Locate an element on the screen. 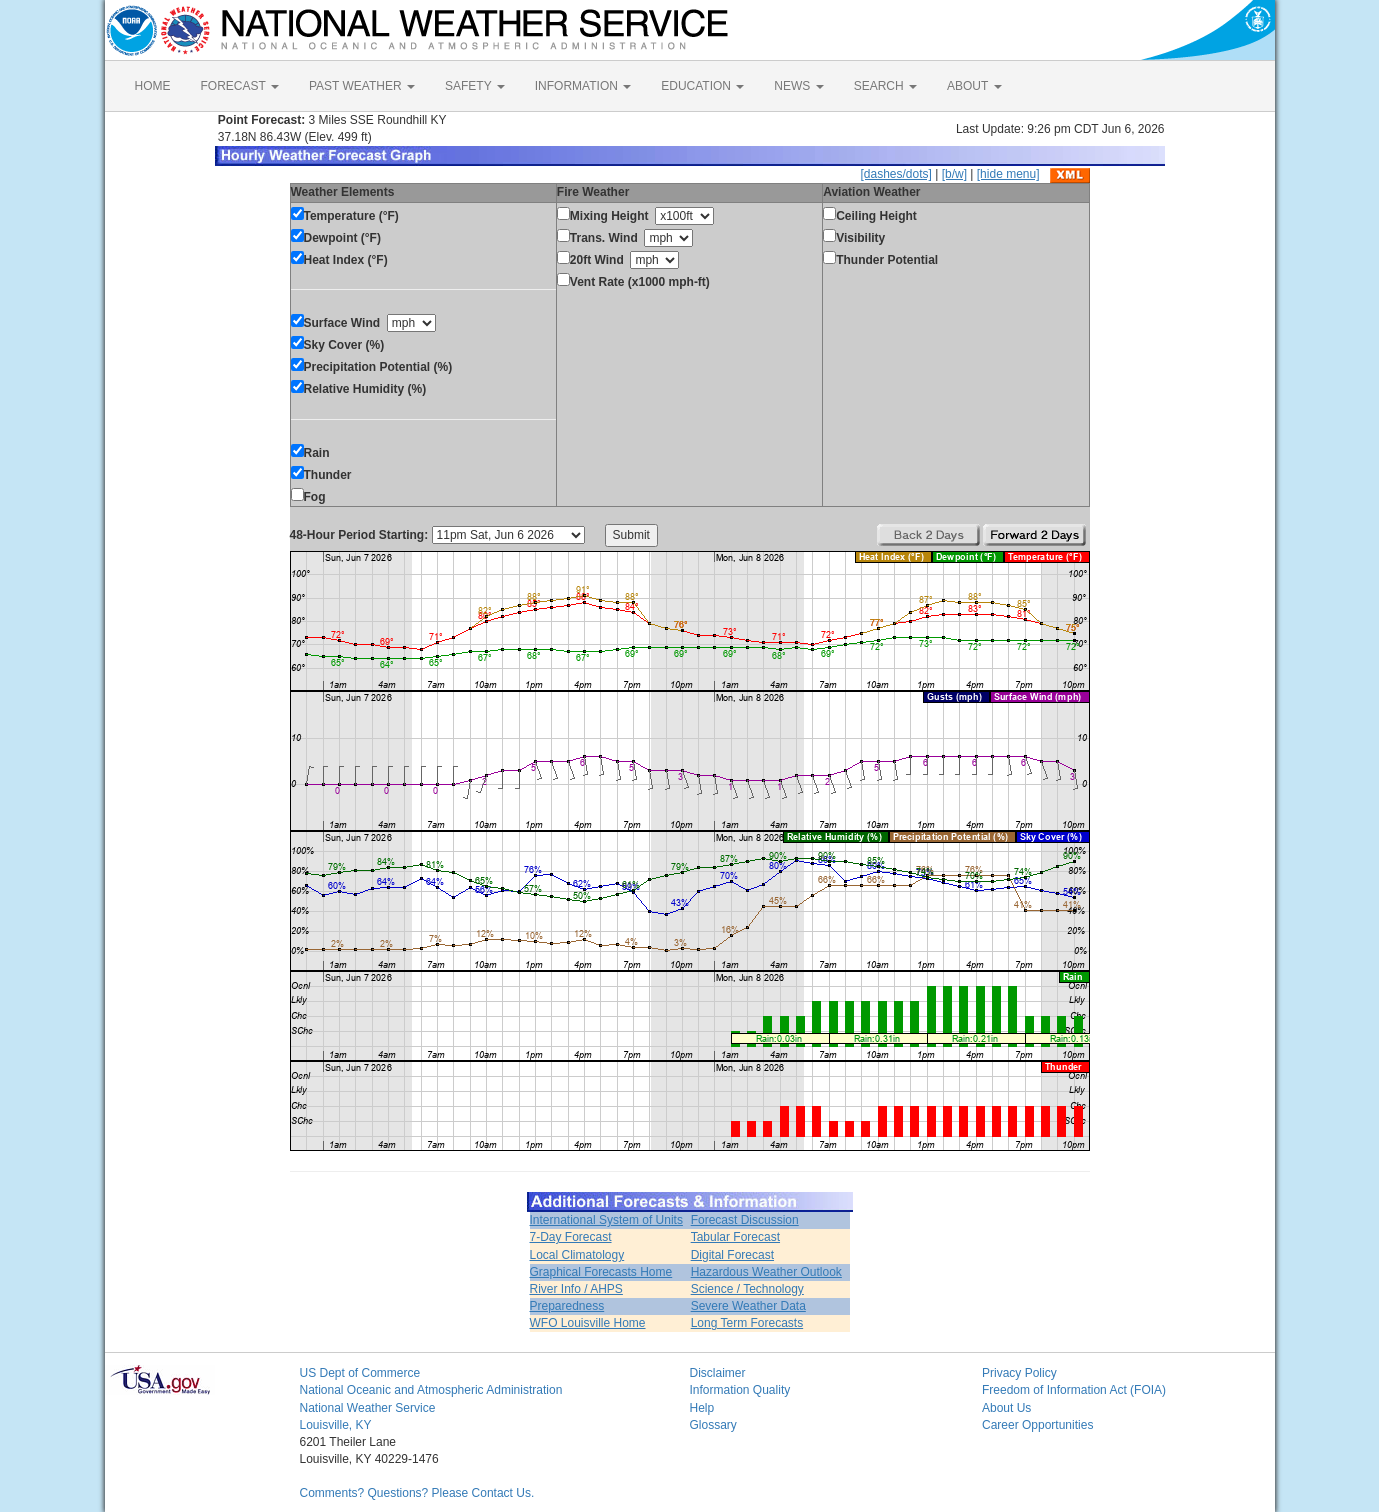 This screenshot has width=1379, height=1512. Digital Forecast is located at coordinates (732, 1255).